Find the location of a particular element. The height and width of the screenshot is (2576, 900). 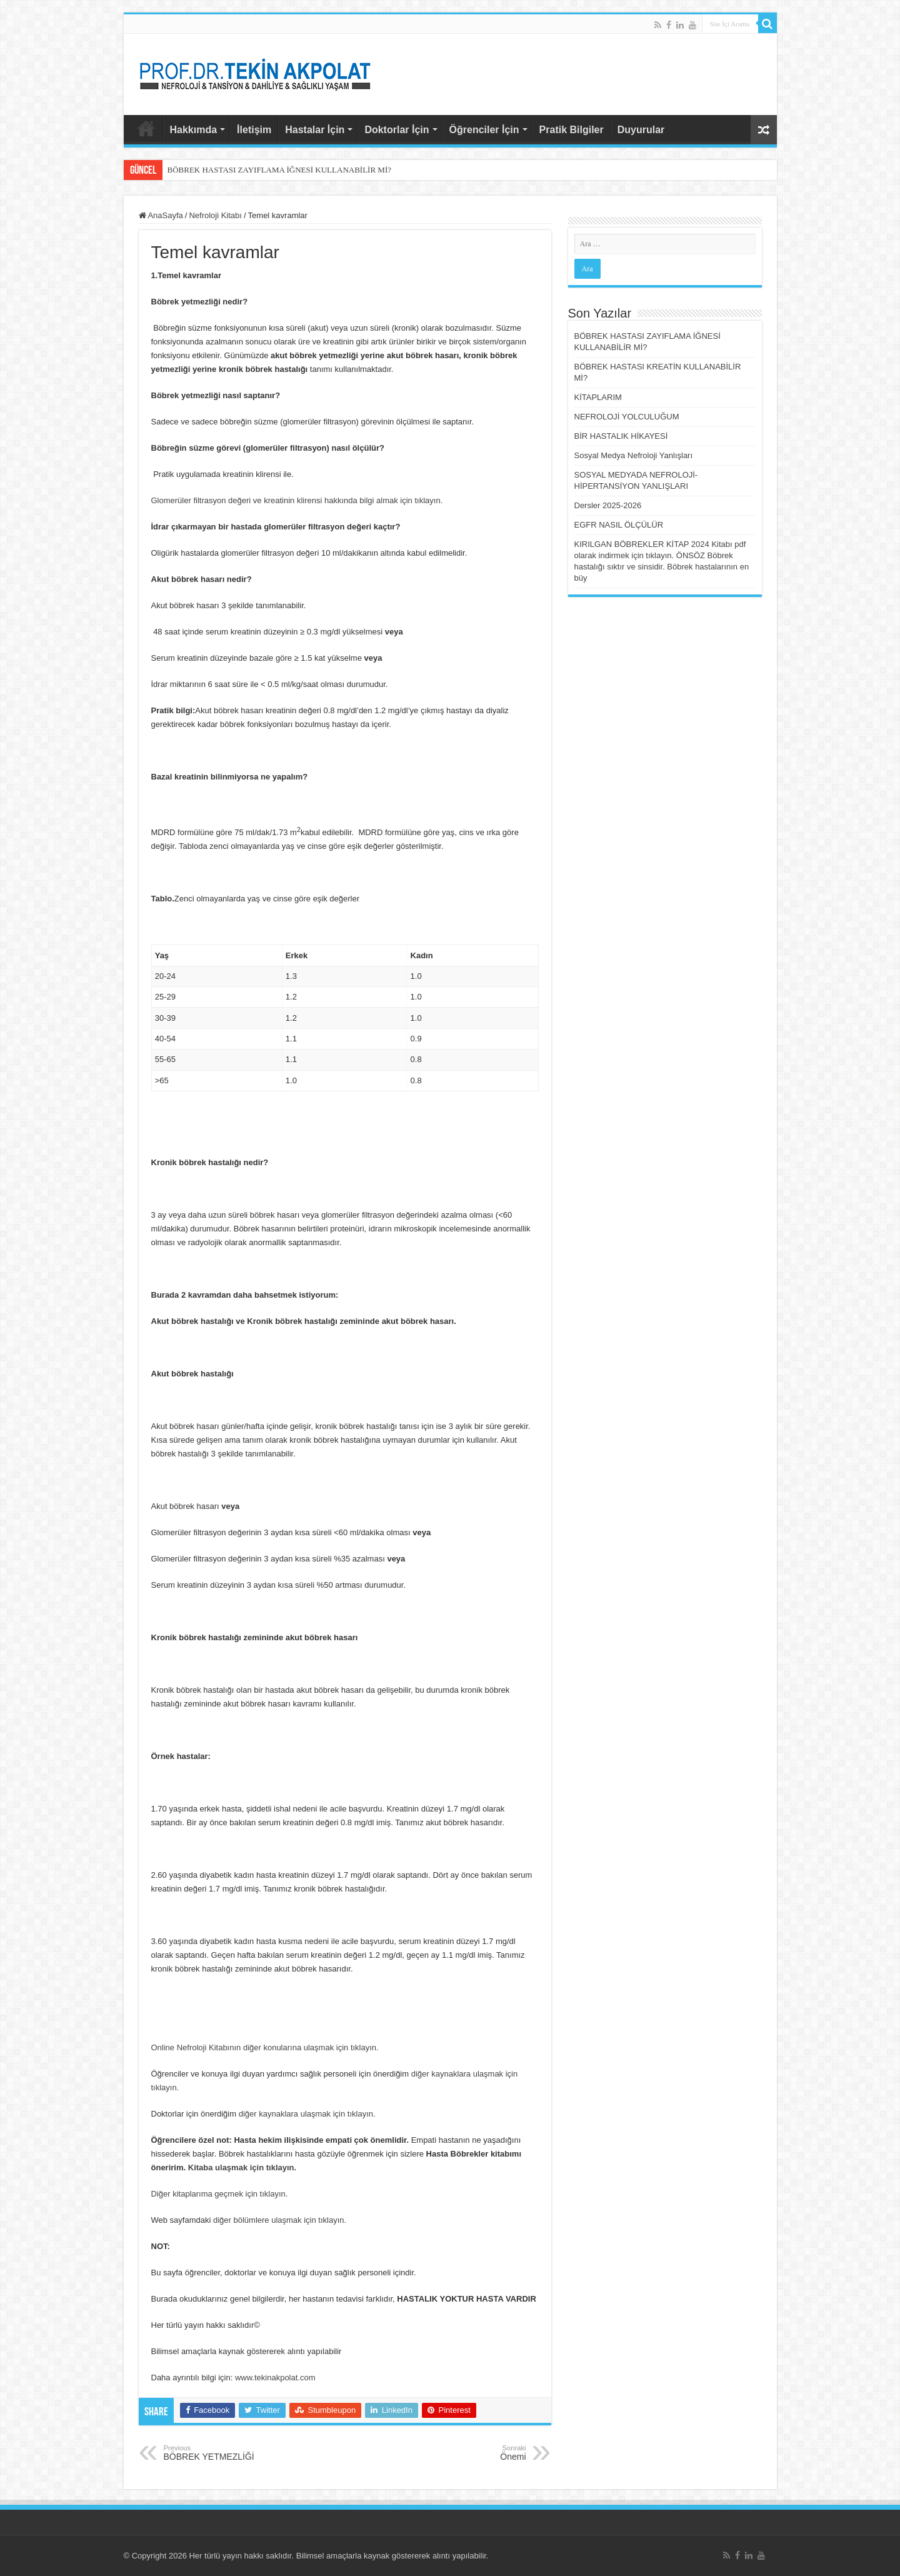

Pratik Bilgiler is located at coordinates (571, 129).